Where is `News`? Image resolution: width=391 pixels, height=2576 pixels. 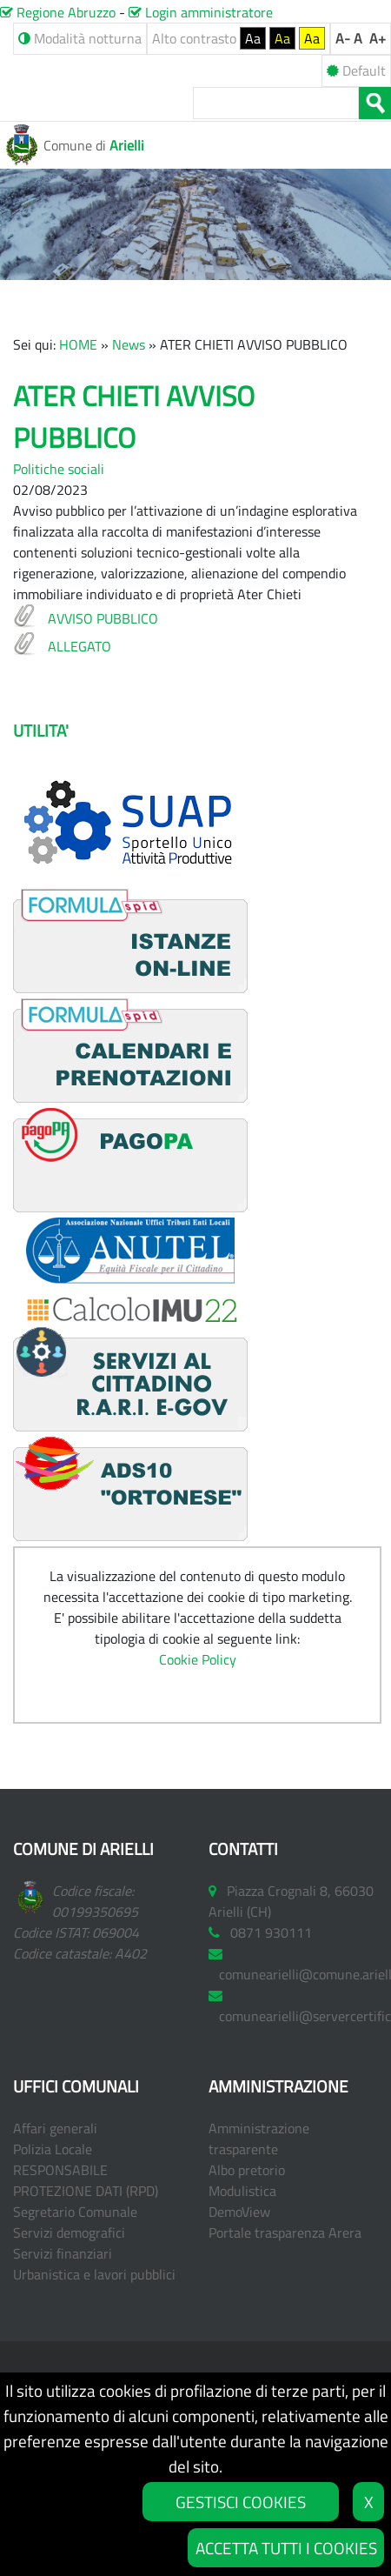
News is located at coordinates (128, 344).